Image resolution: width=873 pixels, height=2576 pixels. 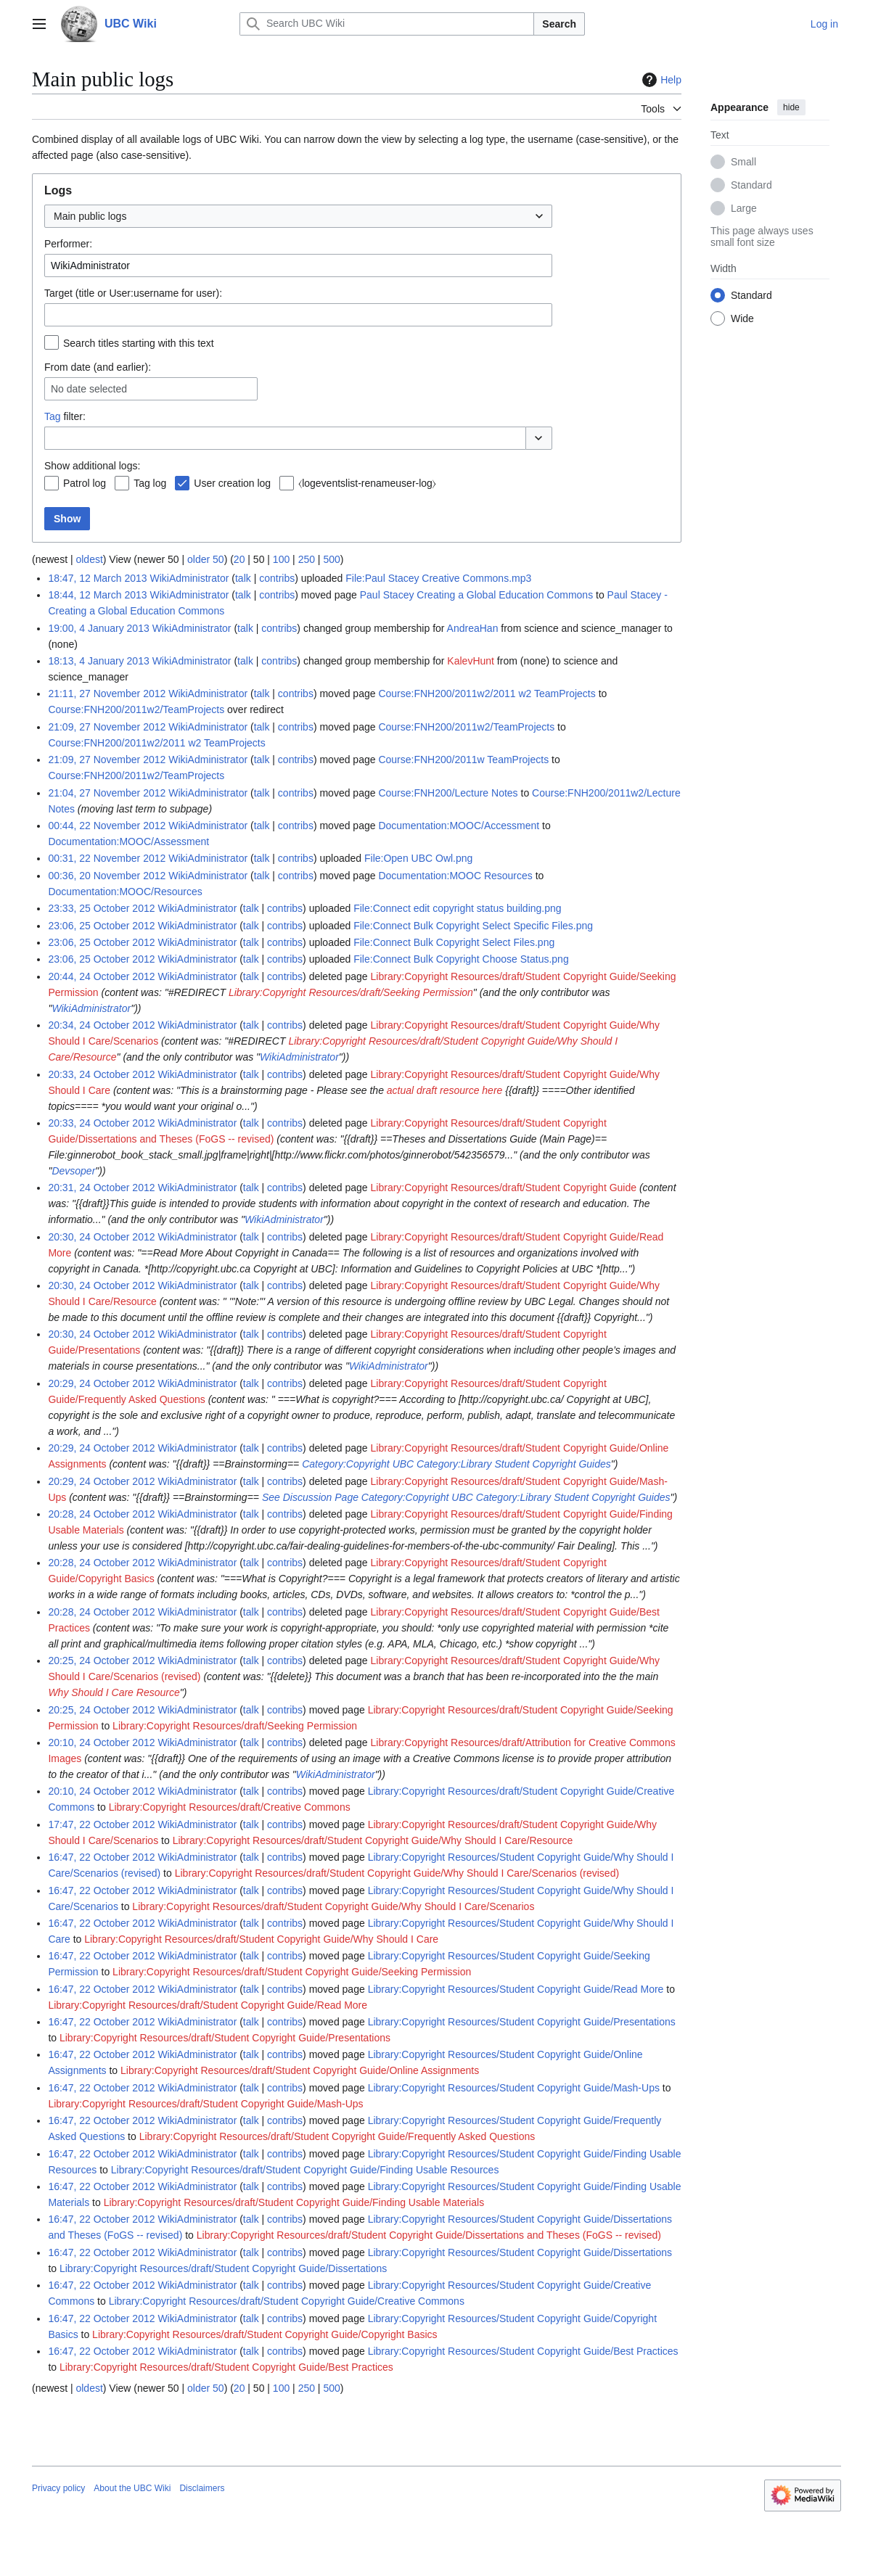 What do you see at coordinates (97, 595) in the screenshot?
I see `18:44, 12 March 2013` at bounding box center [97, 595].